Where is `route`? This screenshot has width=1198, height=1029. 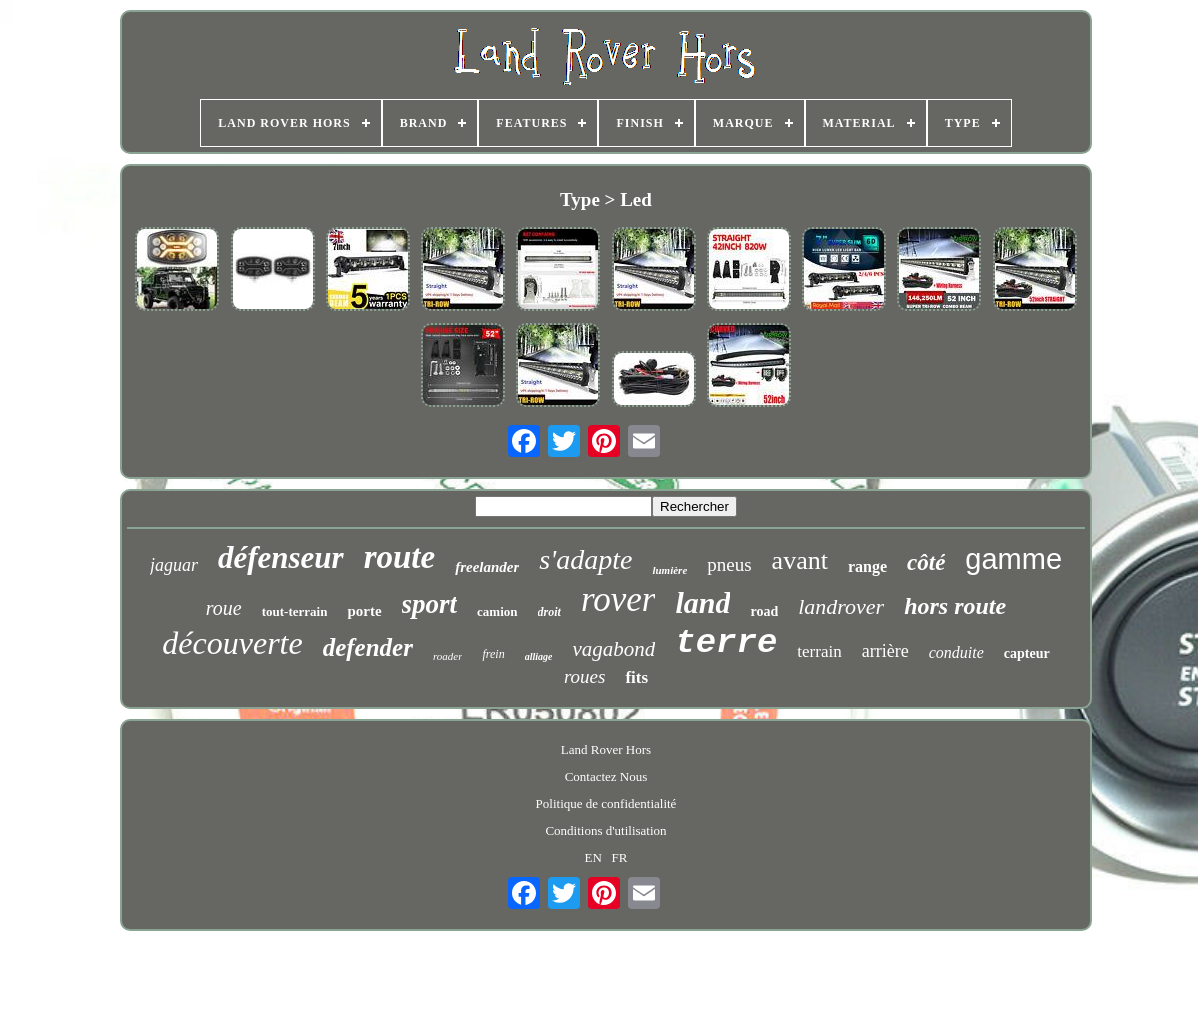 route is located at coordinates (400, 557).